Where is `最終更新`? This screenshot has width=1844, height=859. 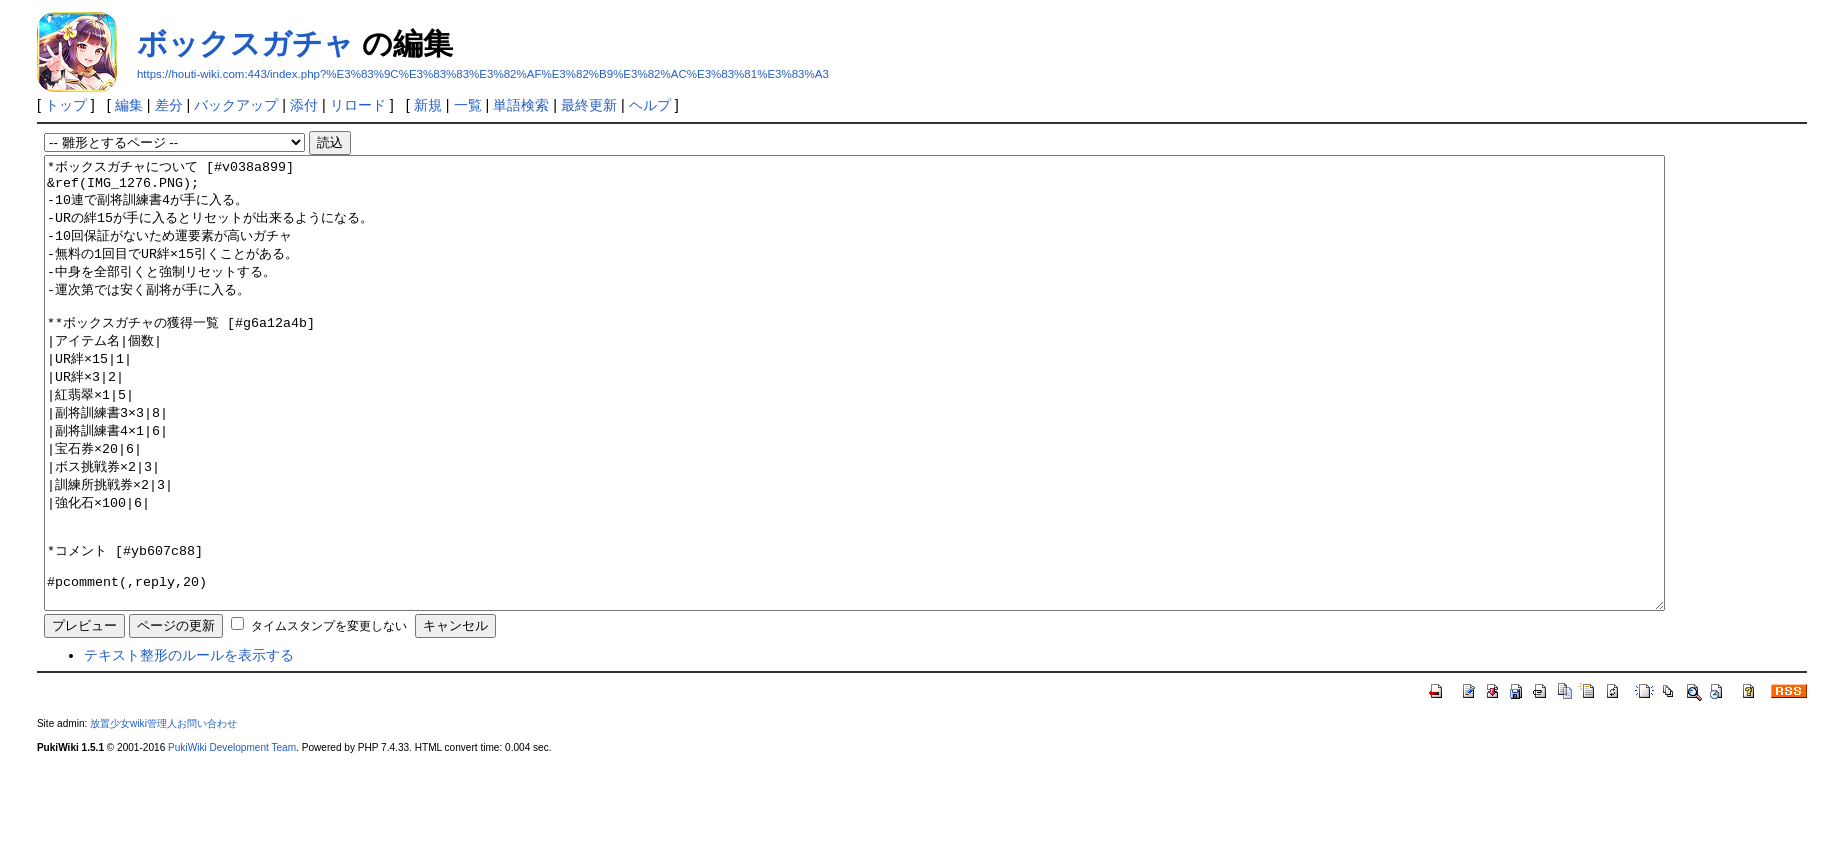 最終更新 is located at coordinates (589, 105).